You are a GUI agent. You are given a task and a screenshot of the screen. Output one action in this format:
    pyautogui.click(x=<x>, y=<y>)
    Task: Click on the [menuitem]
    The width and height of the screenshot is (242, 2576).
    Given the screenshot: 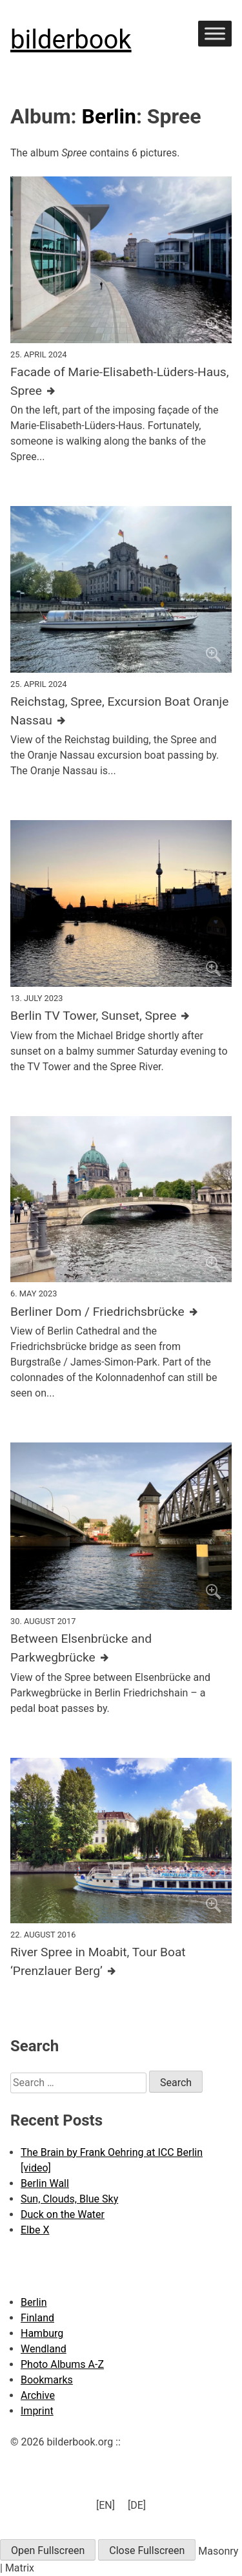 What is the action you would take?
    pyautogui.click(x=105, y=2506)
    